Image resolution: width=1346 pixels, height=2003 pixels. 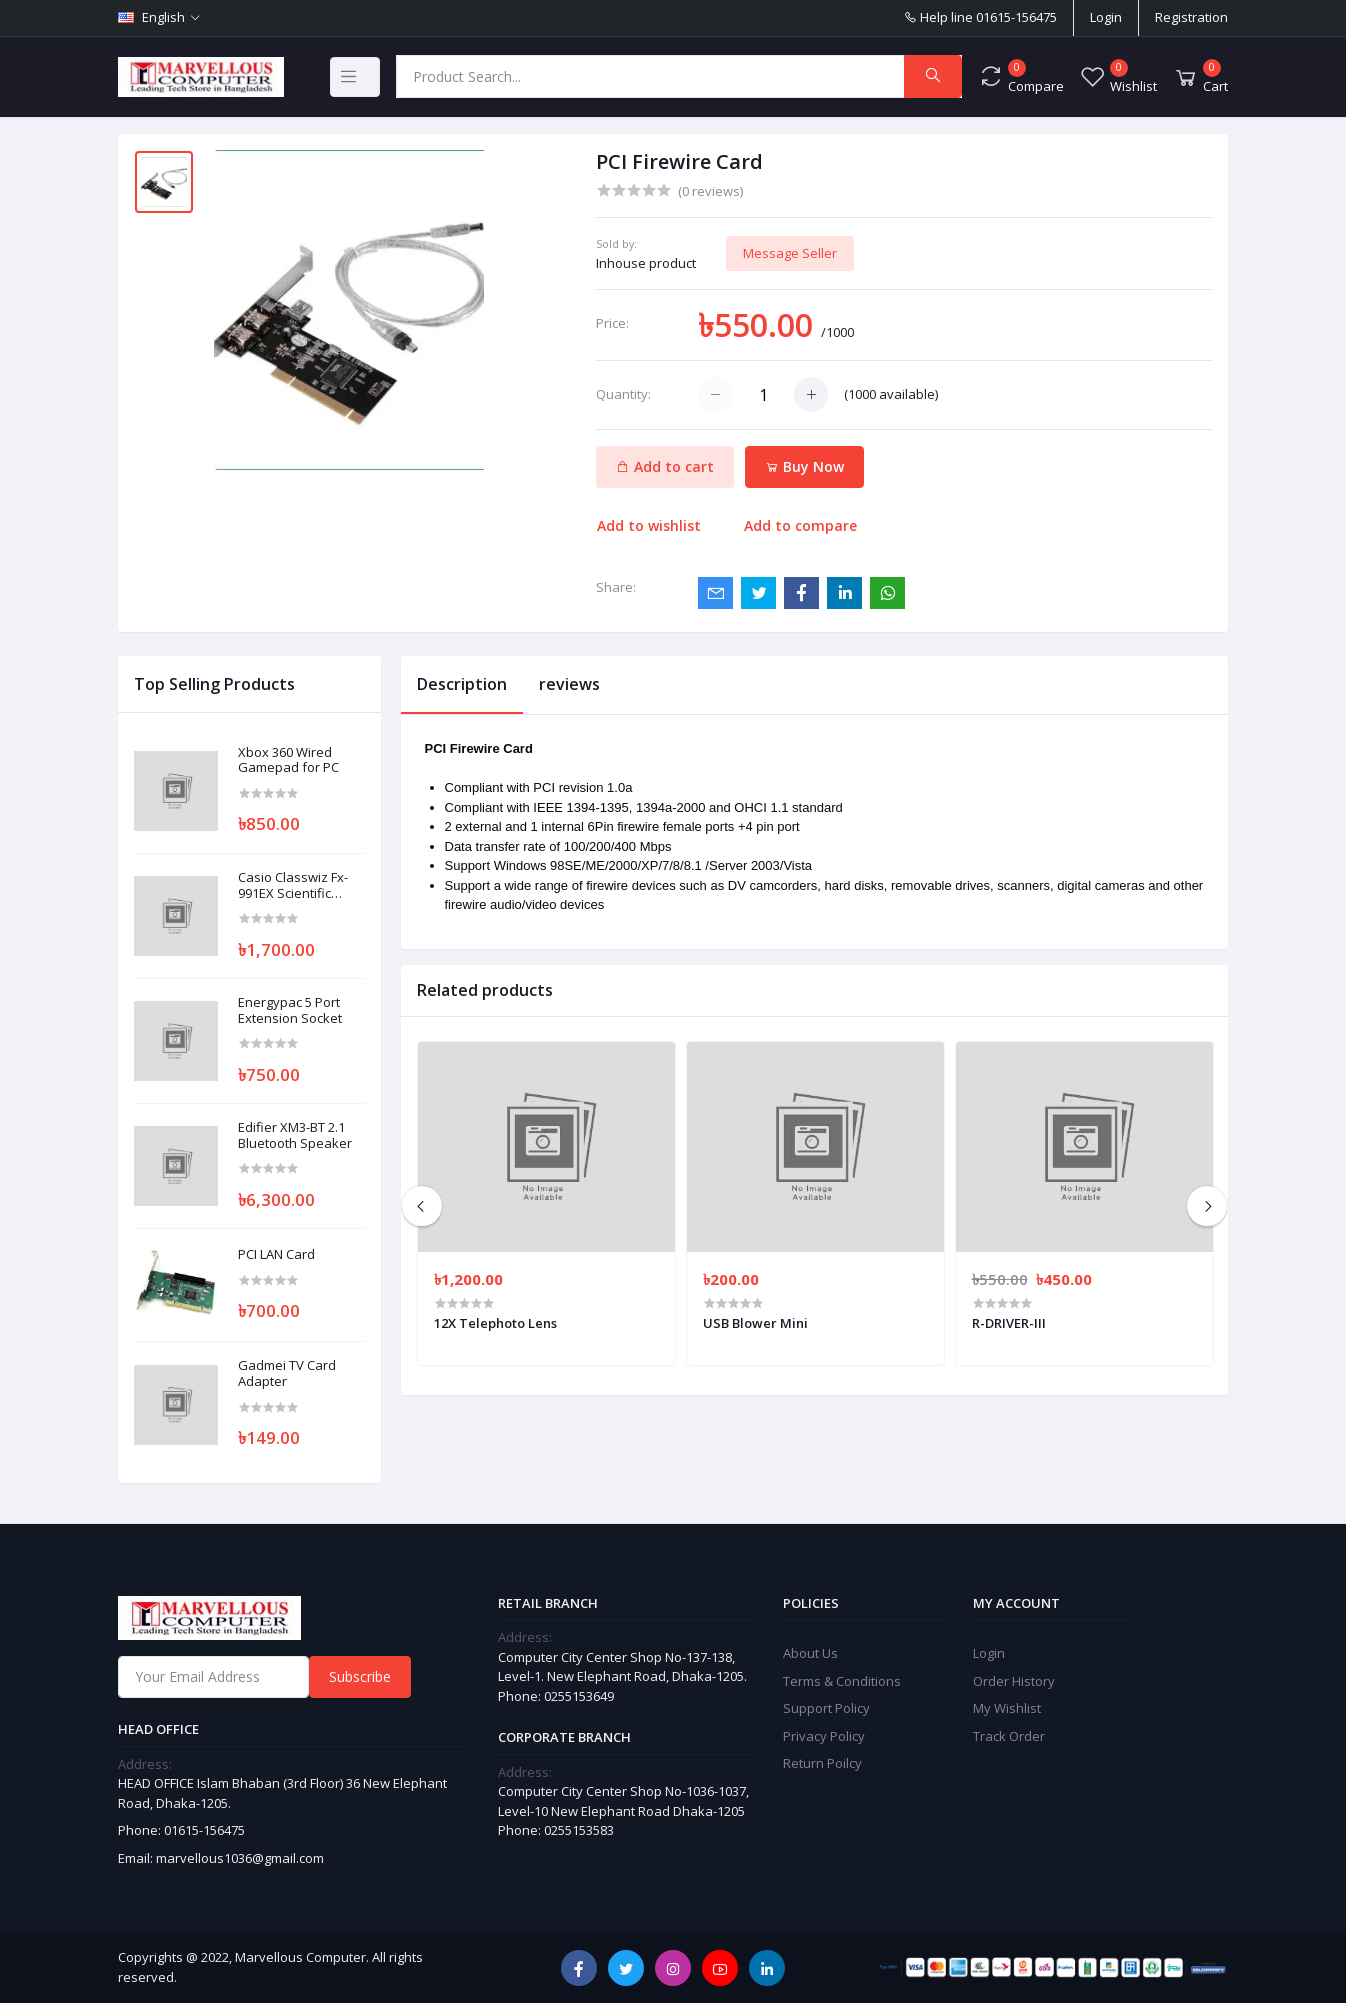 I want to click on Subscribe, so click(x=360, y=1676).